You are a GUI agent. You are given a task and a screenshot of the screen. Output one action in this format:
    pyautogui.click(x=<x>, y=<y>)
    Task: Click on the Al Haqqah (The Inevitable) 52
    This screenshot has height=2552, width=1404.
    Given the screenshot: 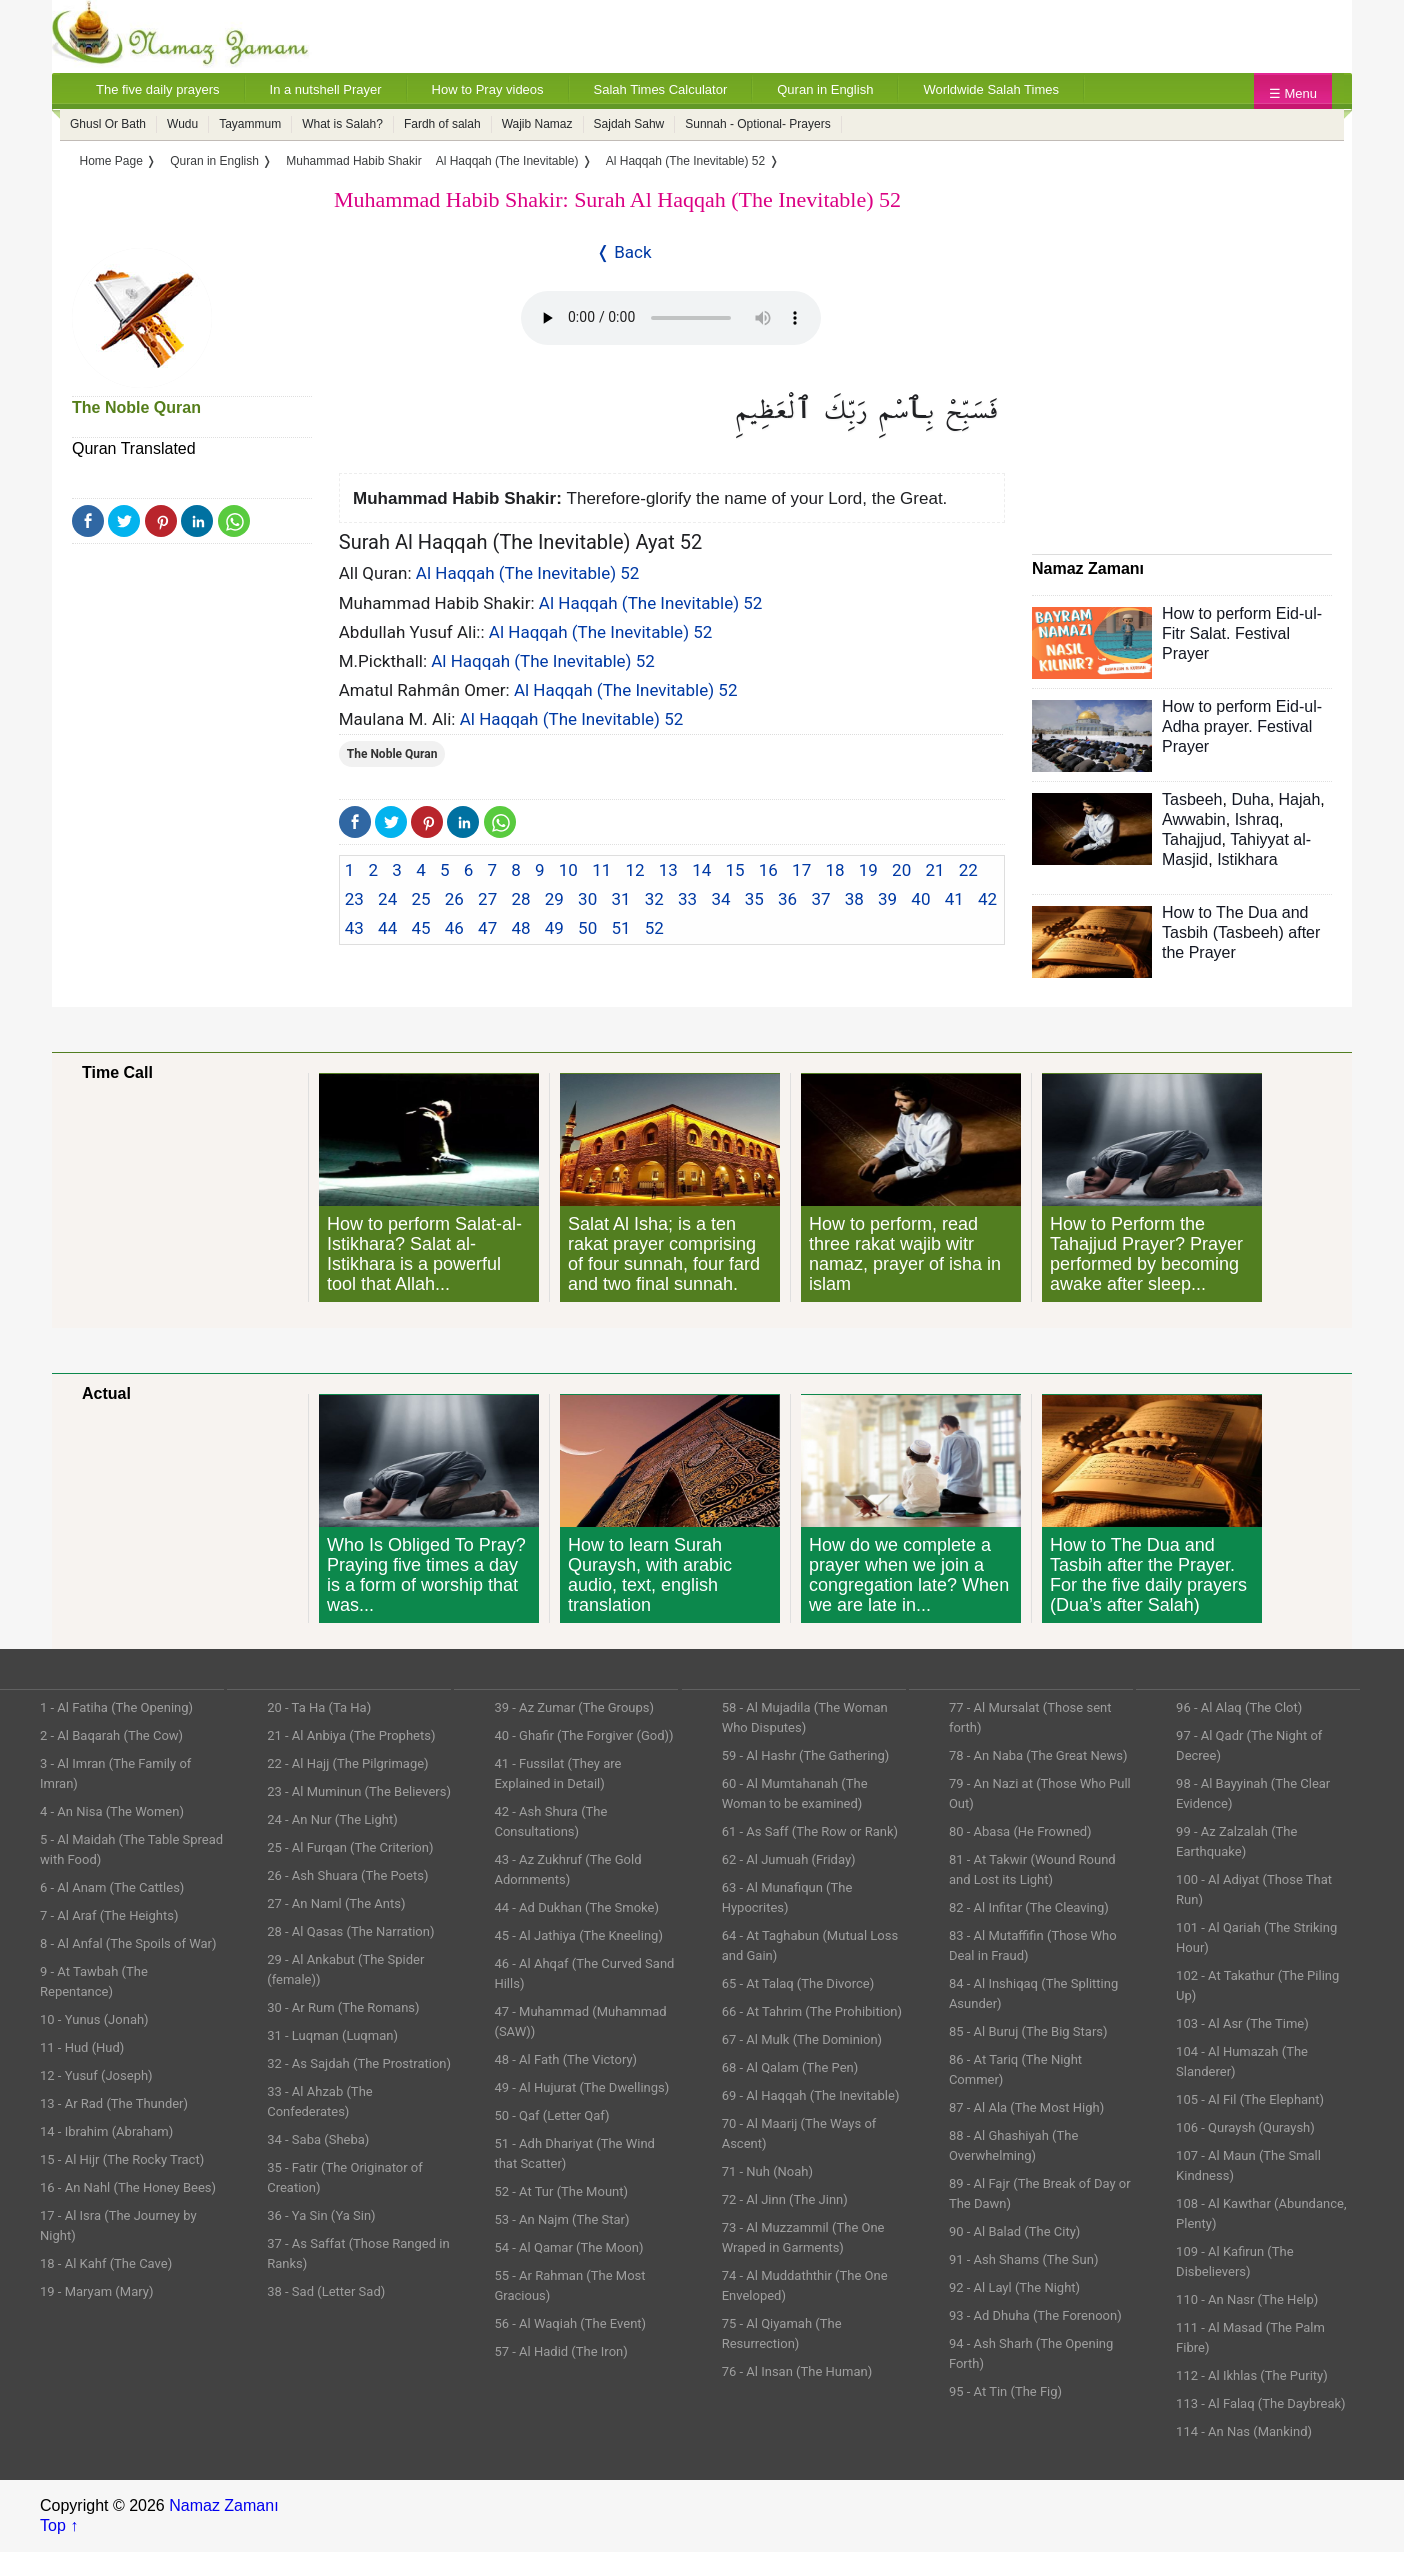 What is the action you would take?
    pyautogui.click(x=528, y=573)
    